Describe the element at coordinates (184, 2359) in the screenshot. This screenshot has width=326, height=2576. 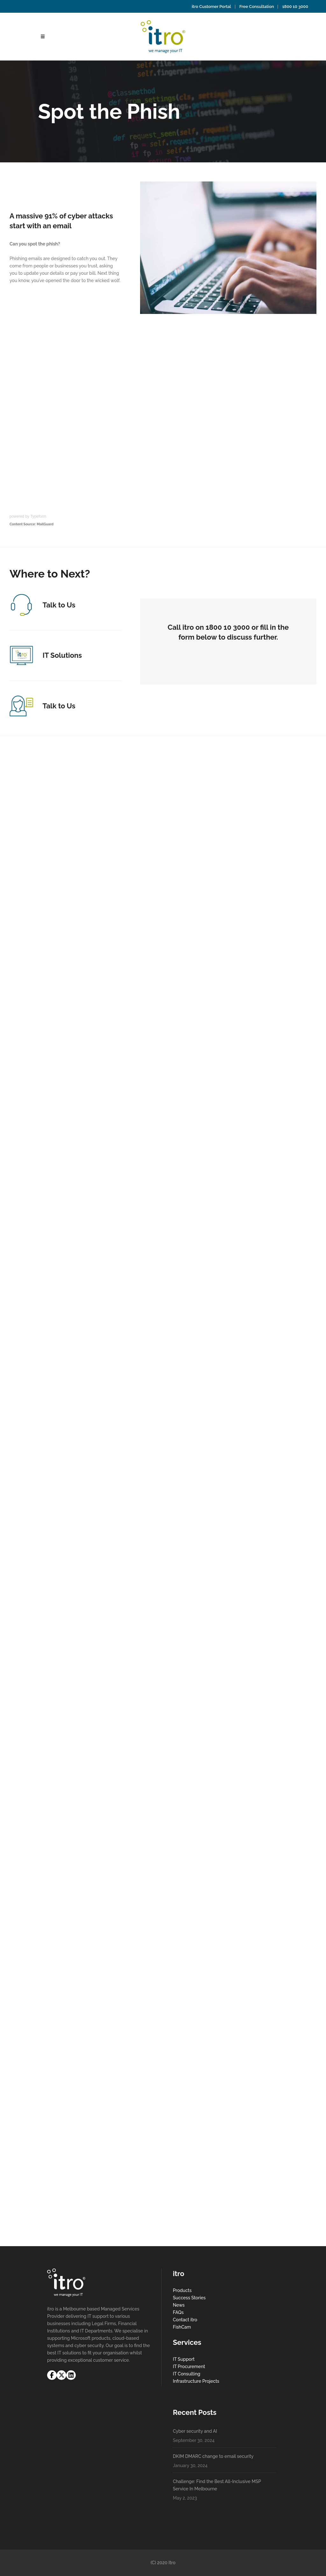
I see `IT Support` at that location.